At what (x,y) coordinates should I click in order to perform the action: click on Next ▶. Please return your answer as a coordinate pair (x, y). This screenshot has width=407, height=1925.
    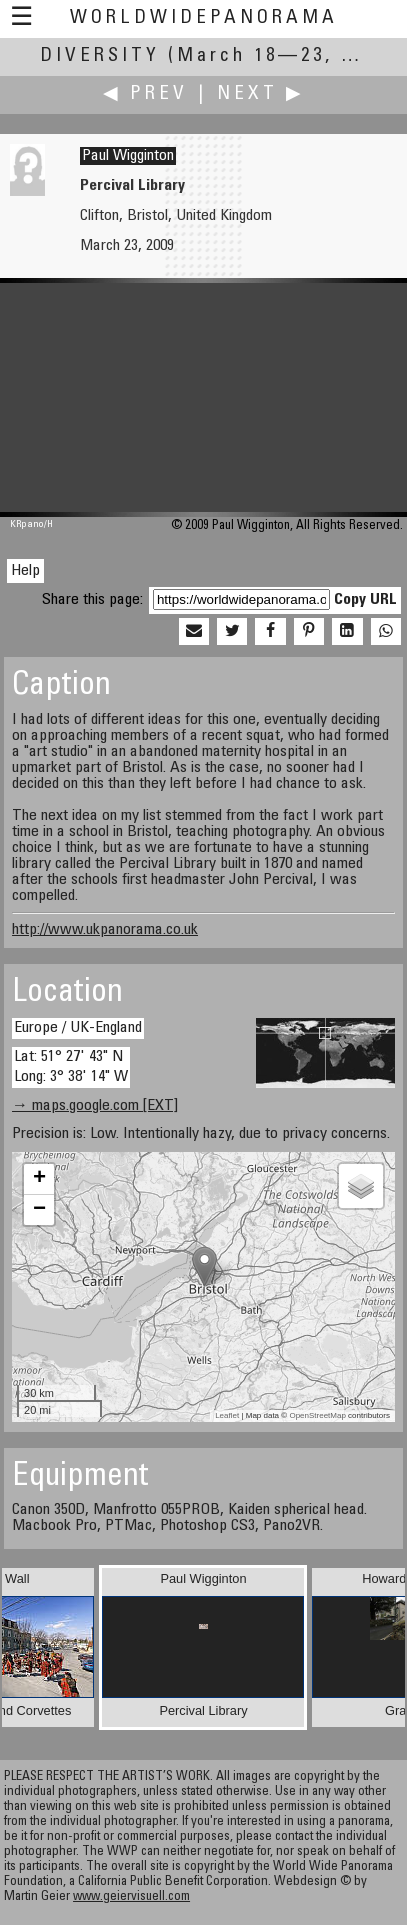
    Looking at the image, I should click on (261, 94).